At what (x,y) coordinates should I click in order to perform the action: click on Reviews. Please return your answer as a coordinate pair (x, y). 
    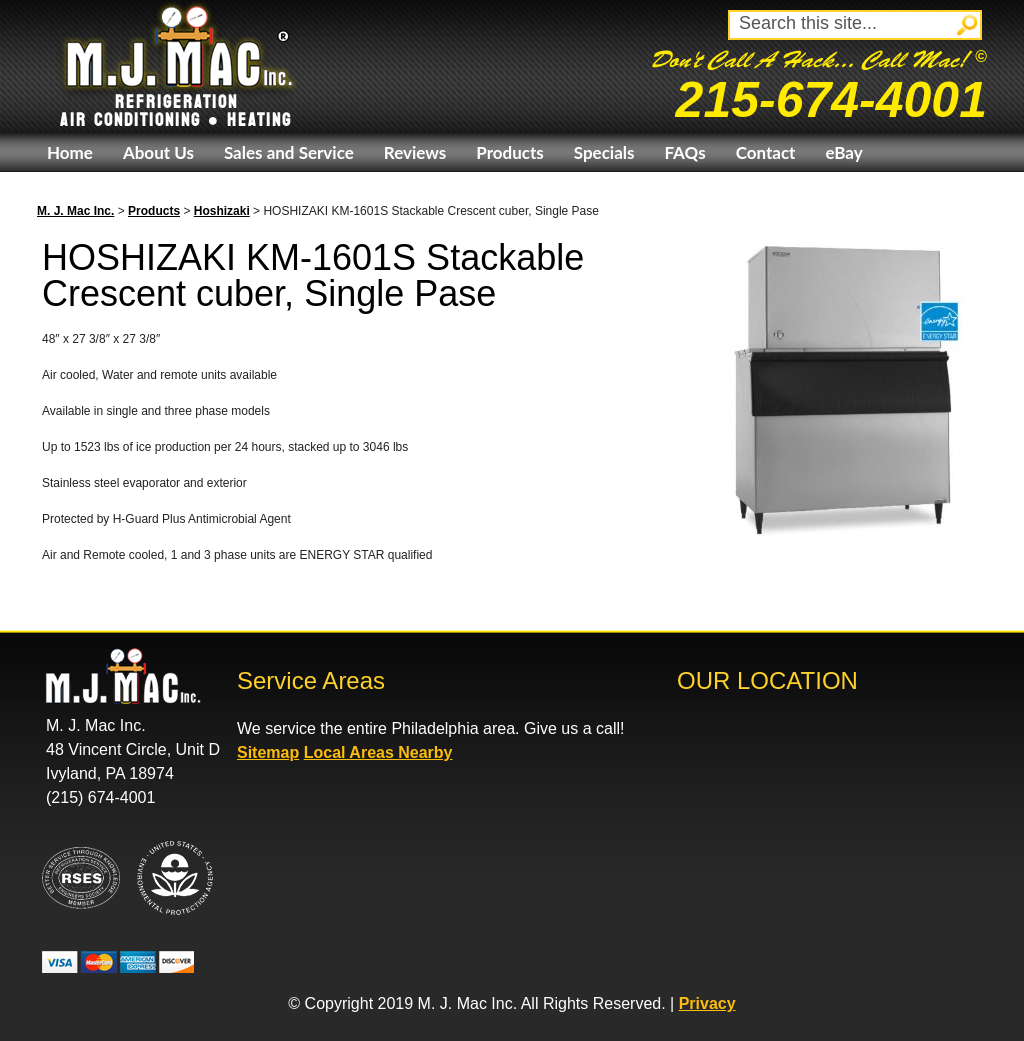
    Looking at the image, I should click on (415, 152).